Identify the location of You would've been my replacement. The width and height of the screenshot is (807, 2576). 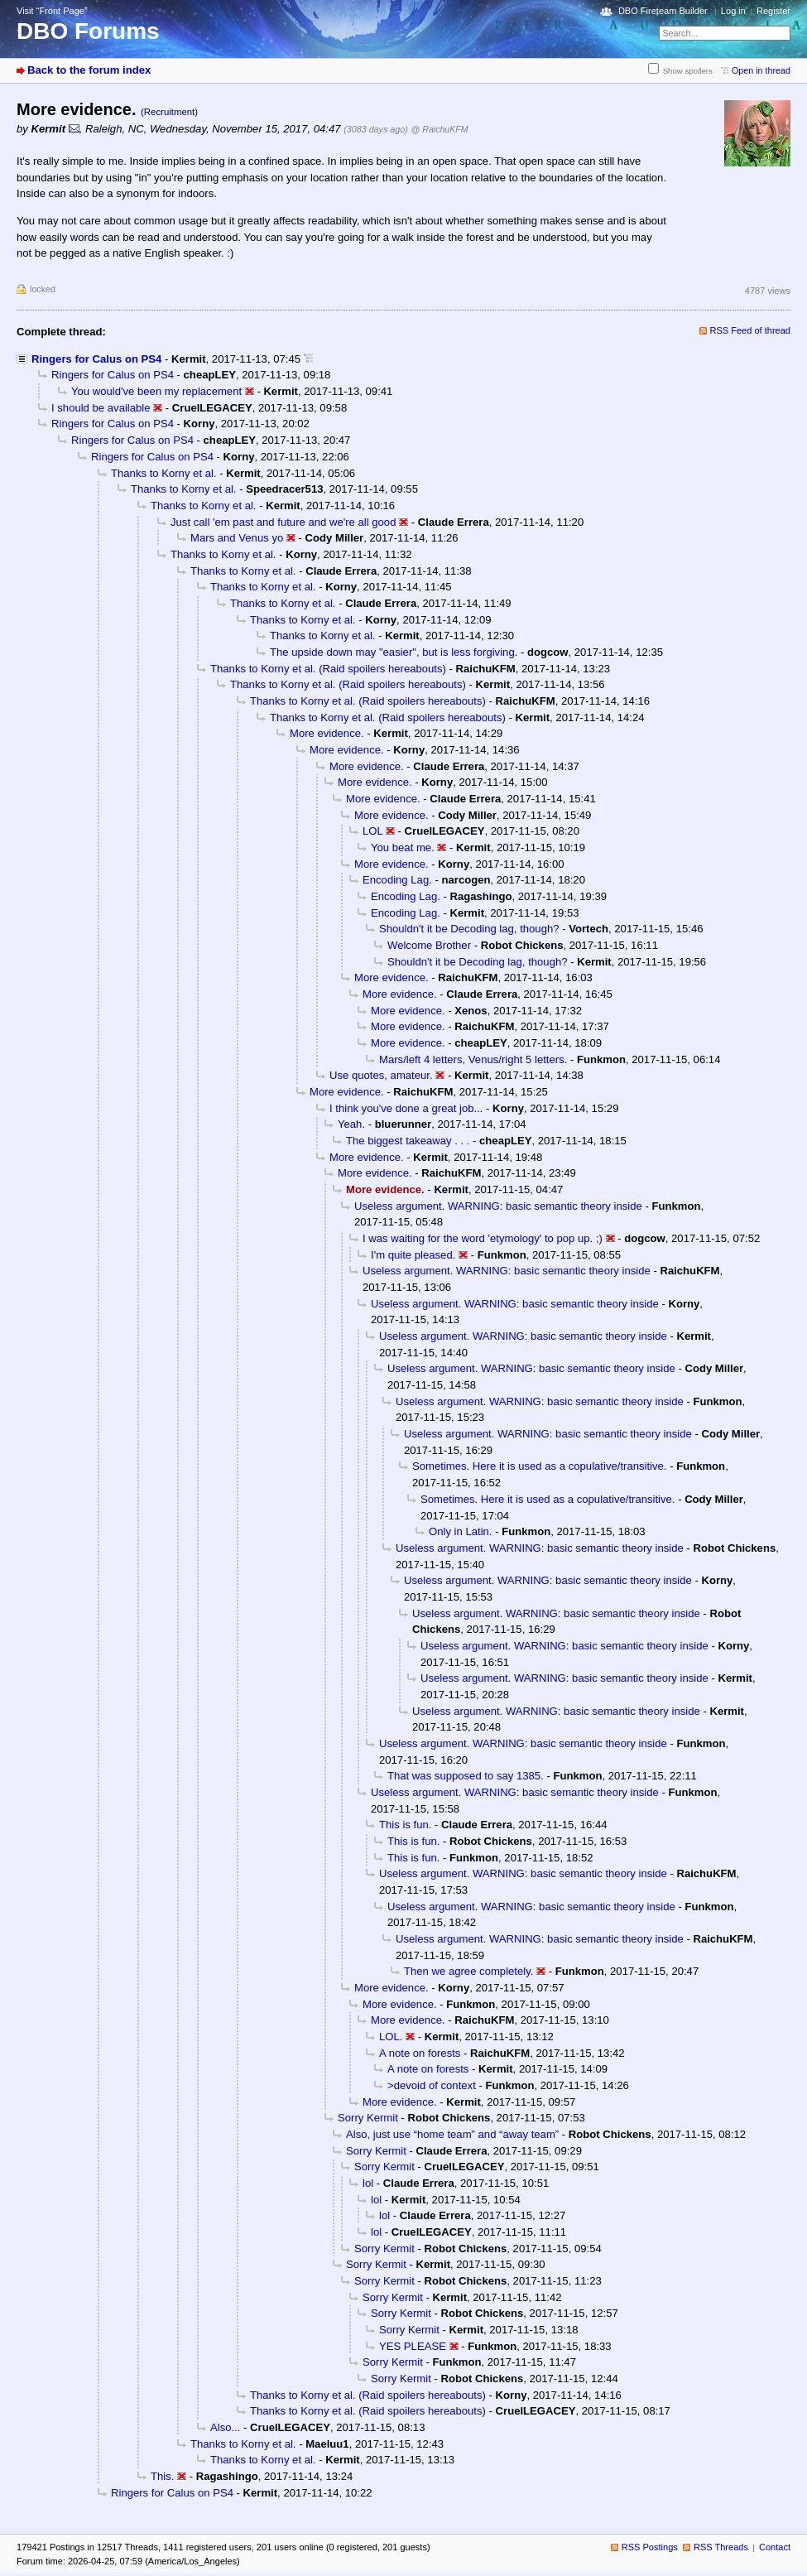
(156, 391).